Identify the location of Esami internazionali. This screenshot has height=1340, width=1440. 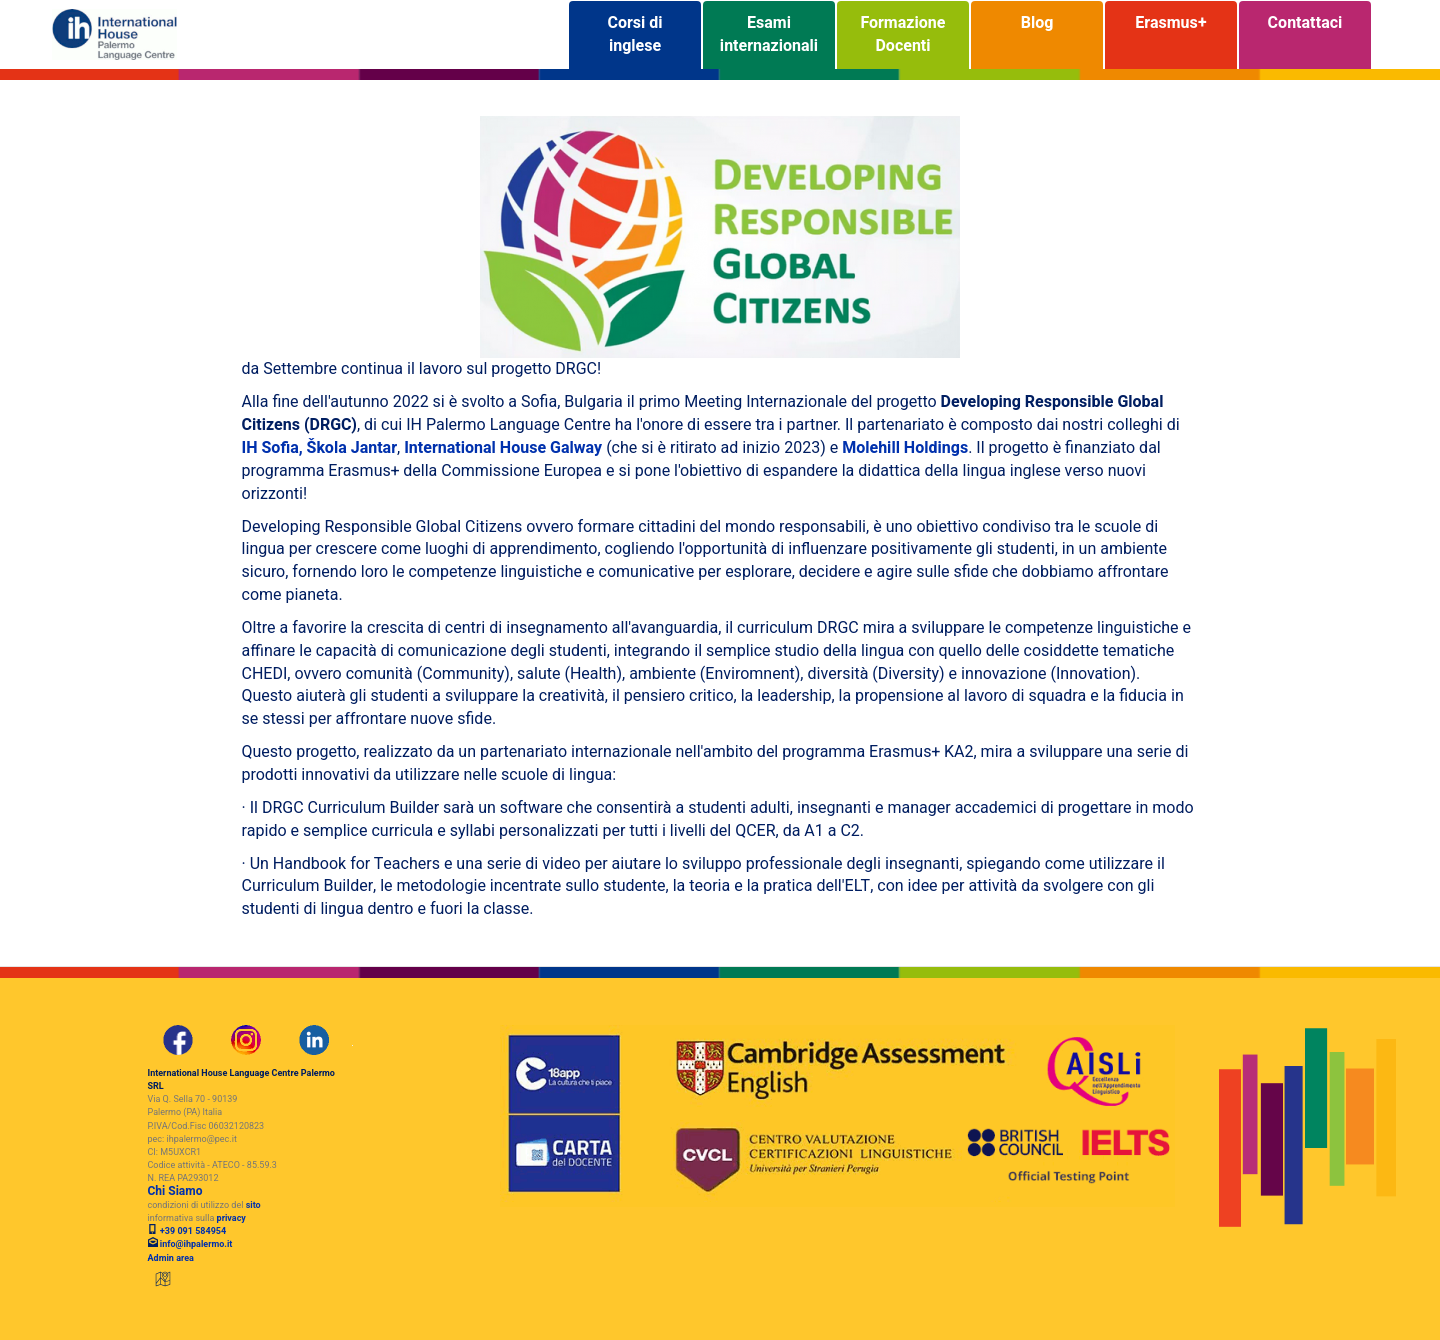
(769, 34).